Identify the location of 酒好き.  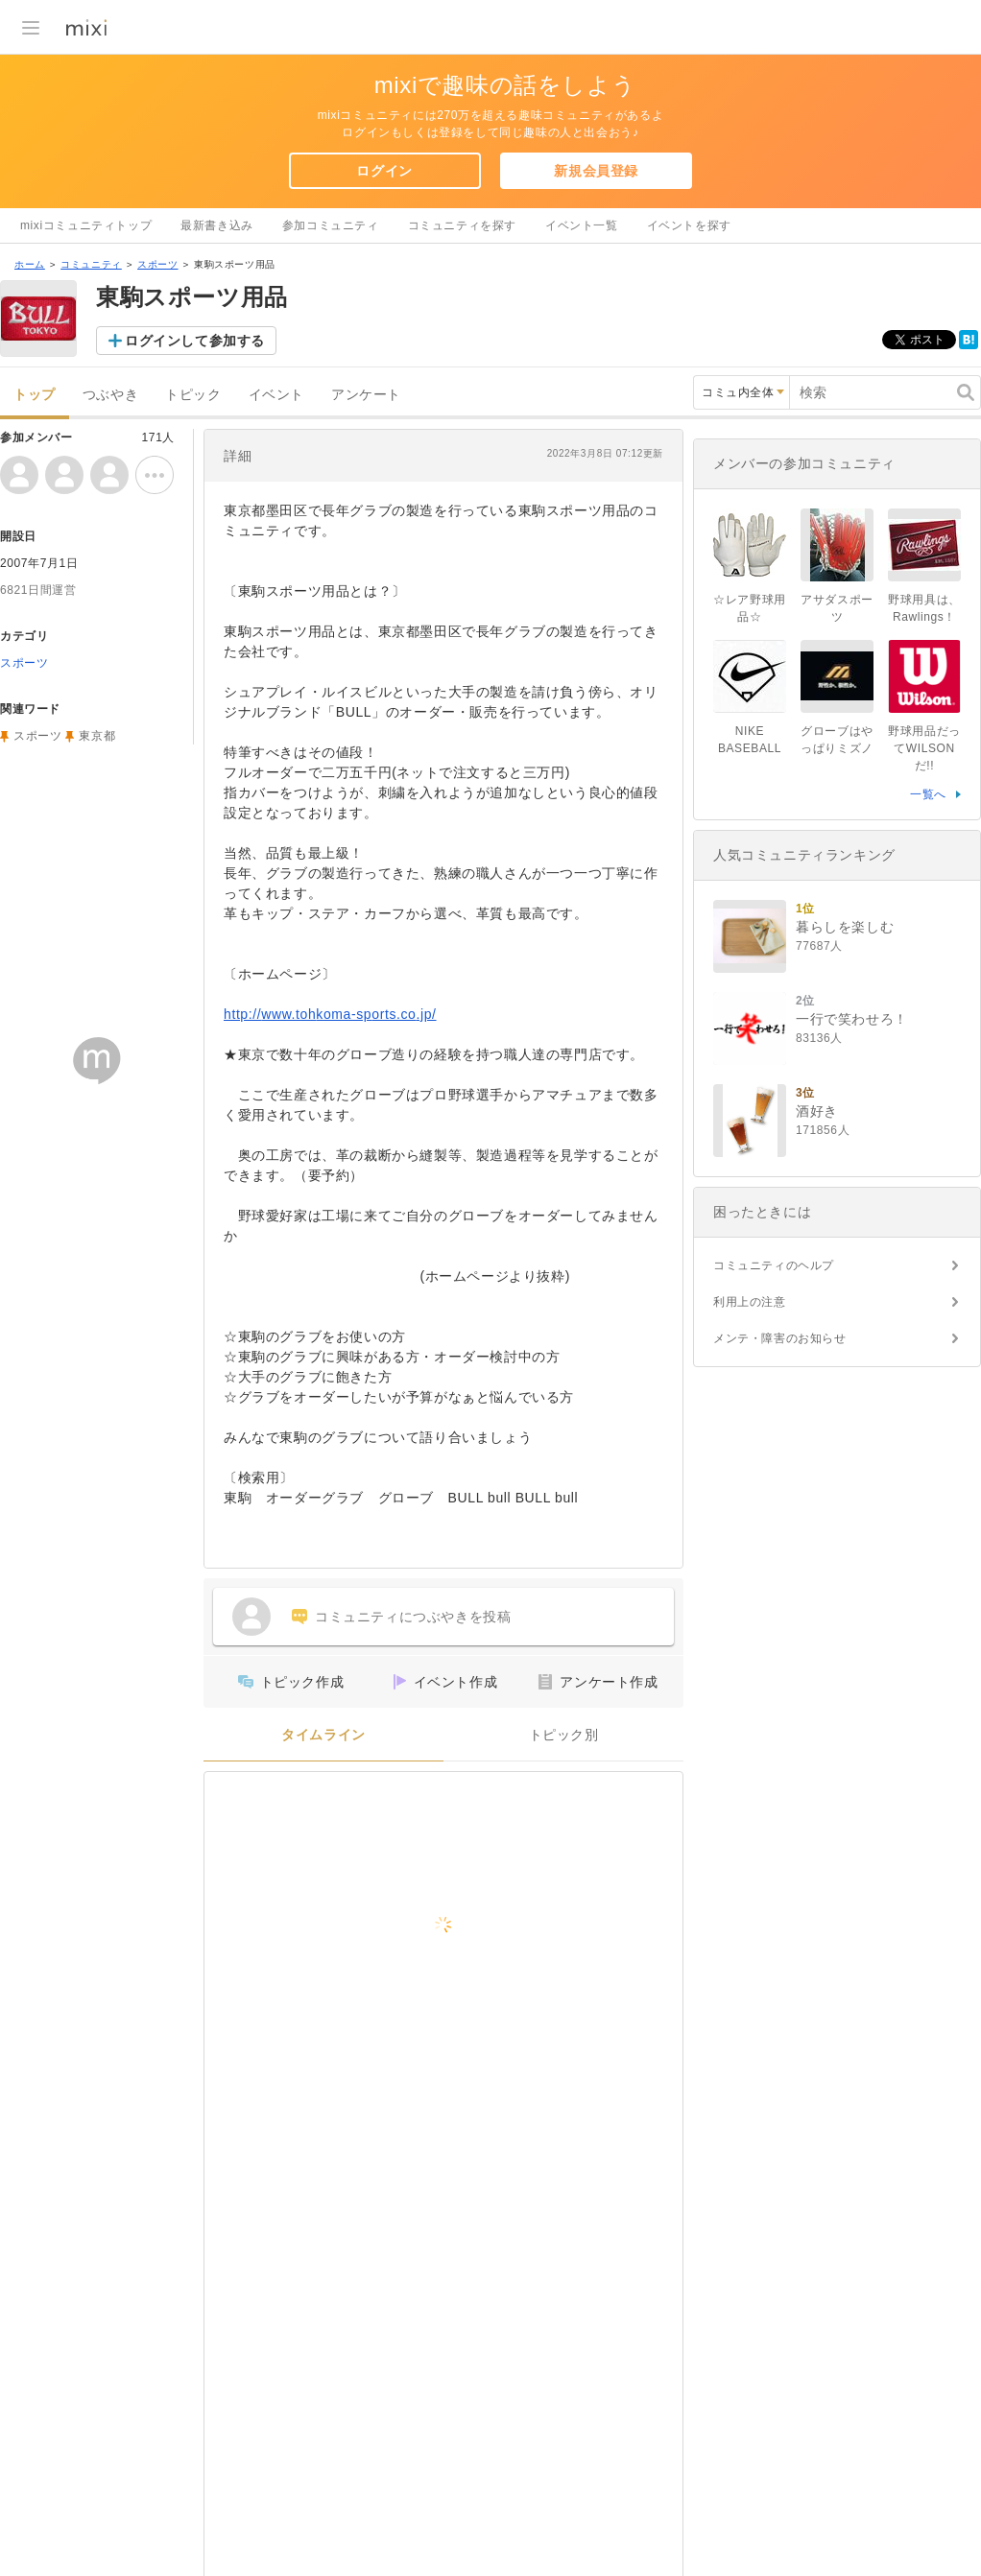
(817, 1111).